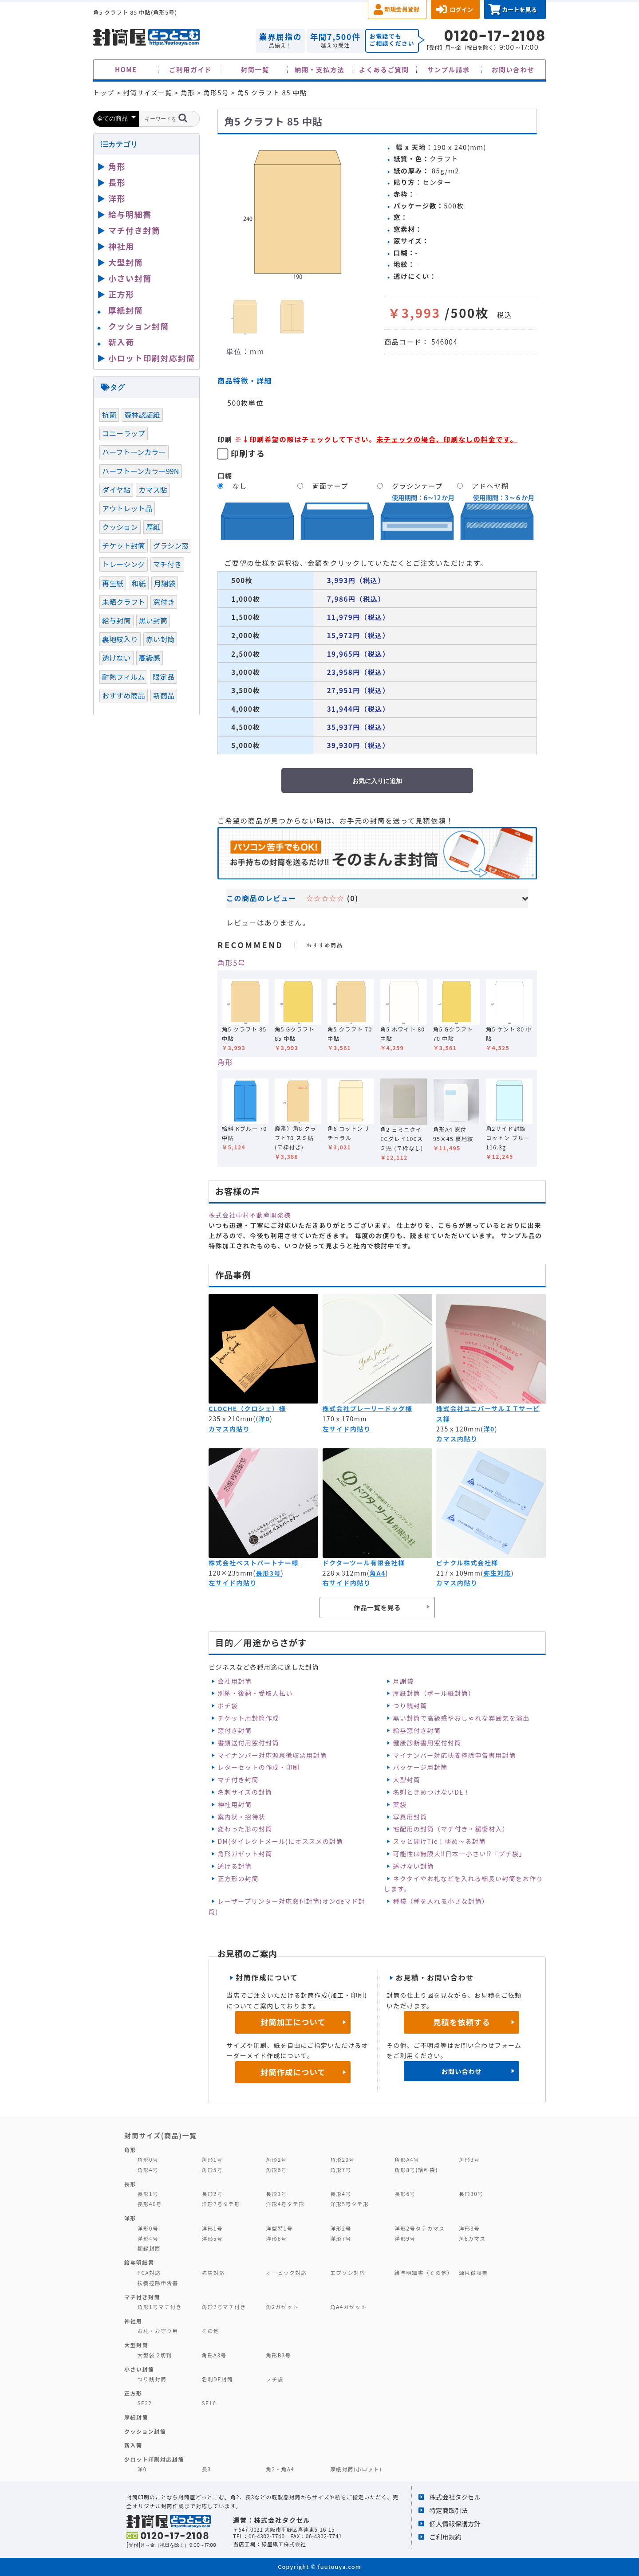 This screenshot has width=639, height=2576. What do you see at coordinates (279, 2228) in the screenshot?
I see `洋型特1号` at bounding box center [279, 2228].